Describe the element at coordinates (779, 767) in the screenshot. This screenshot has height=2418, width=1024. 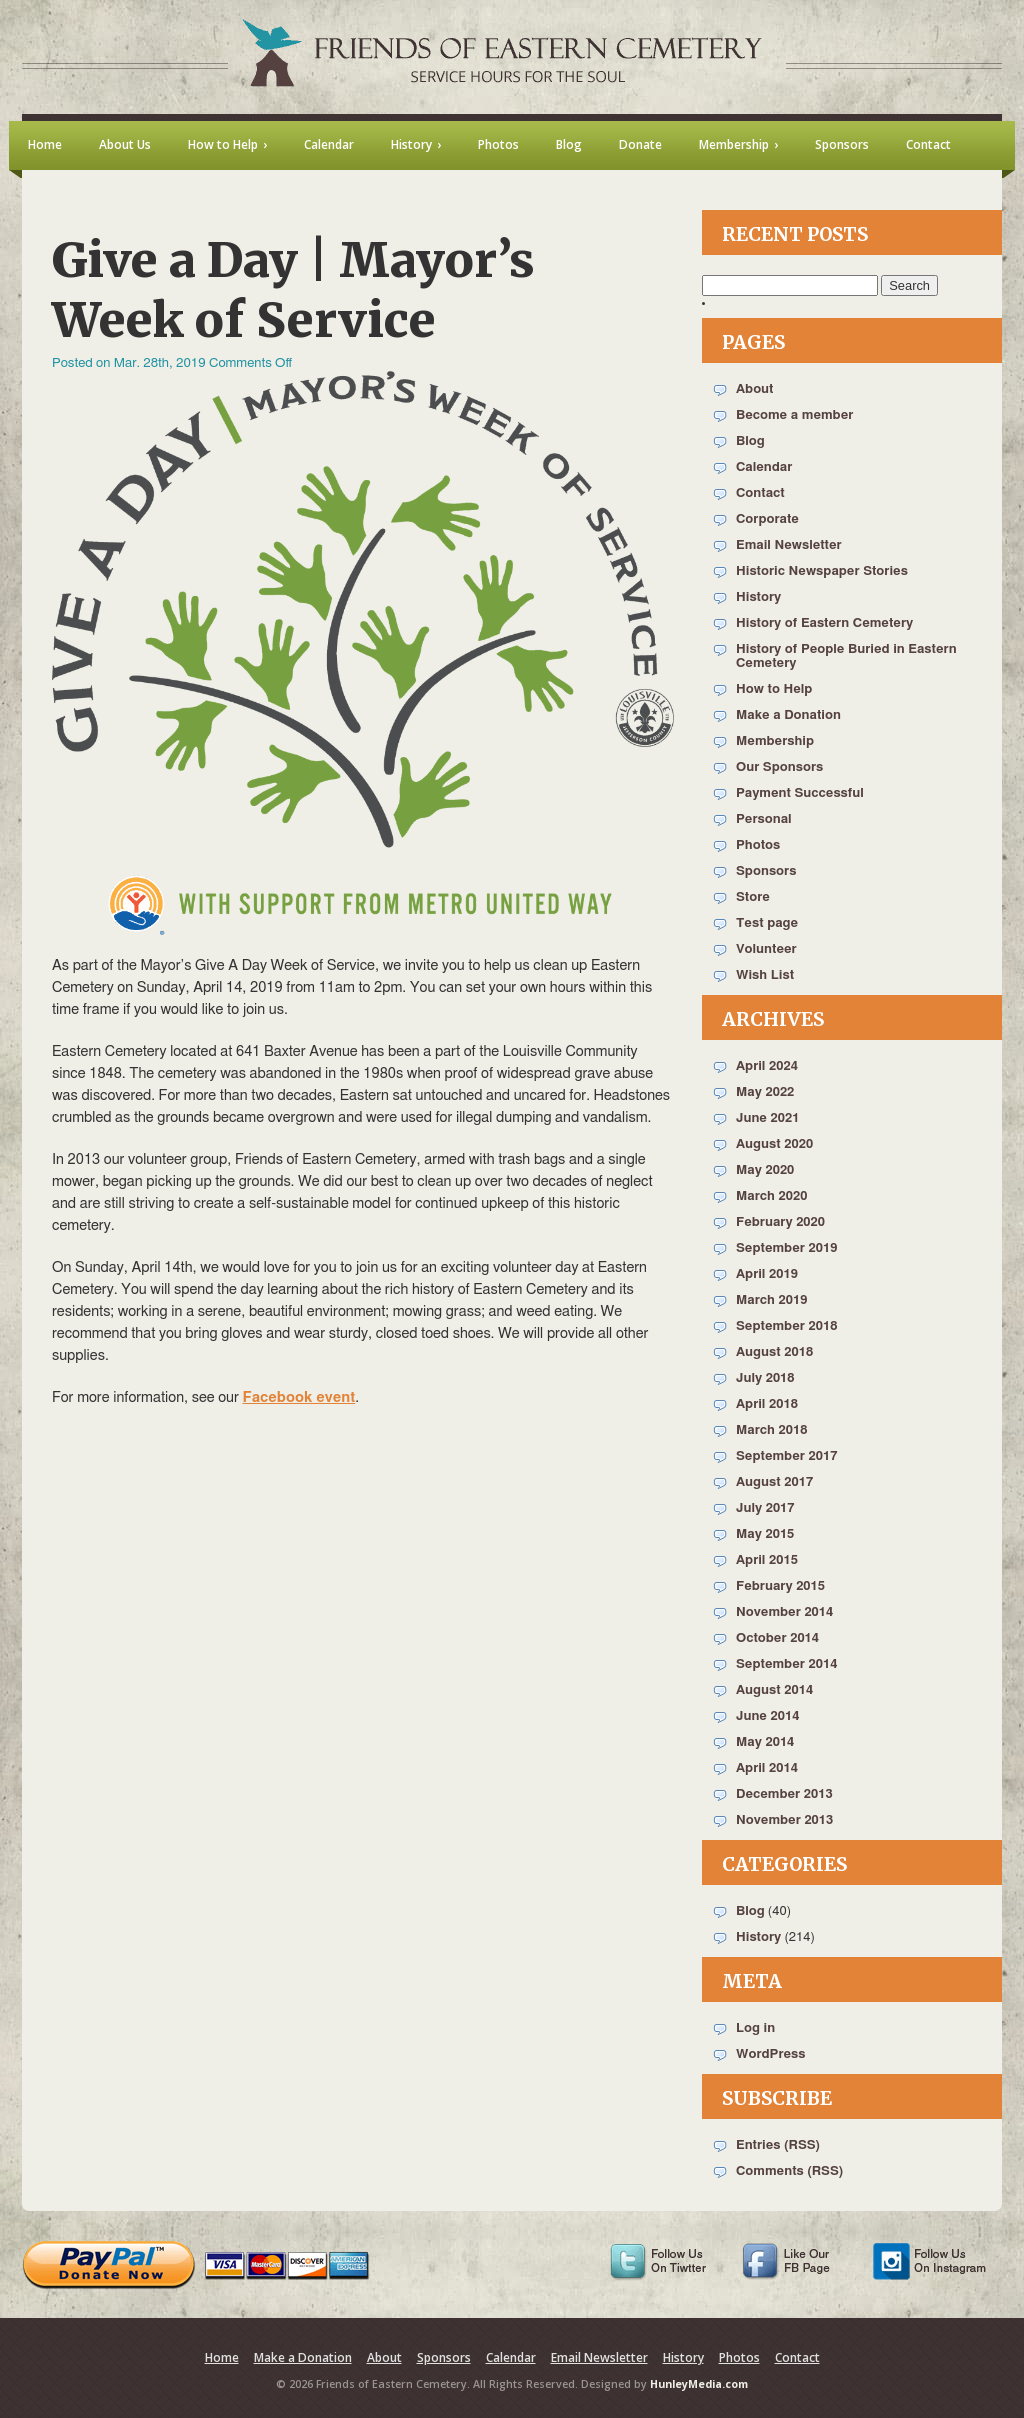
I see `Our Sponsors` at that location.